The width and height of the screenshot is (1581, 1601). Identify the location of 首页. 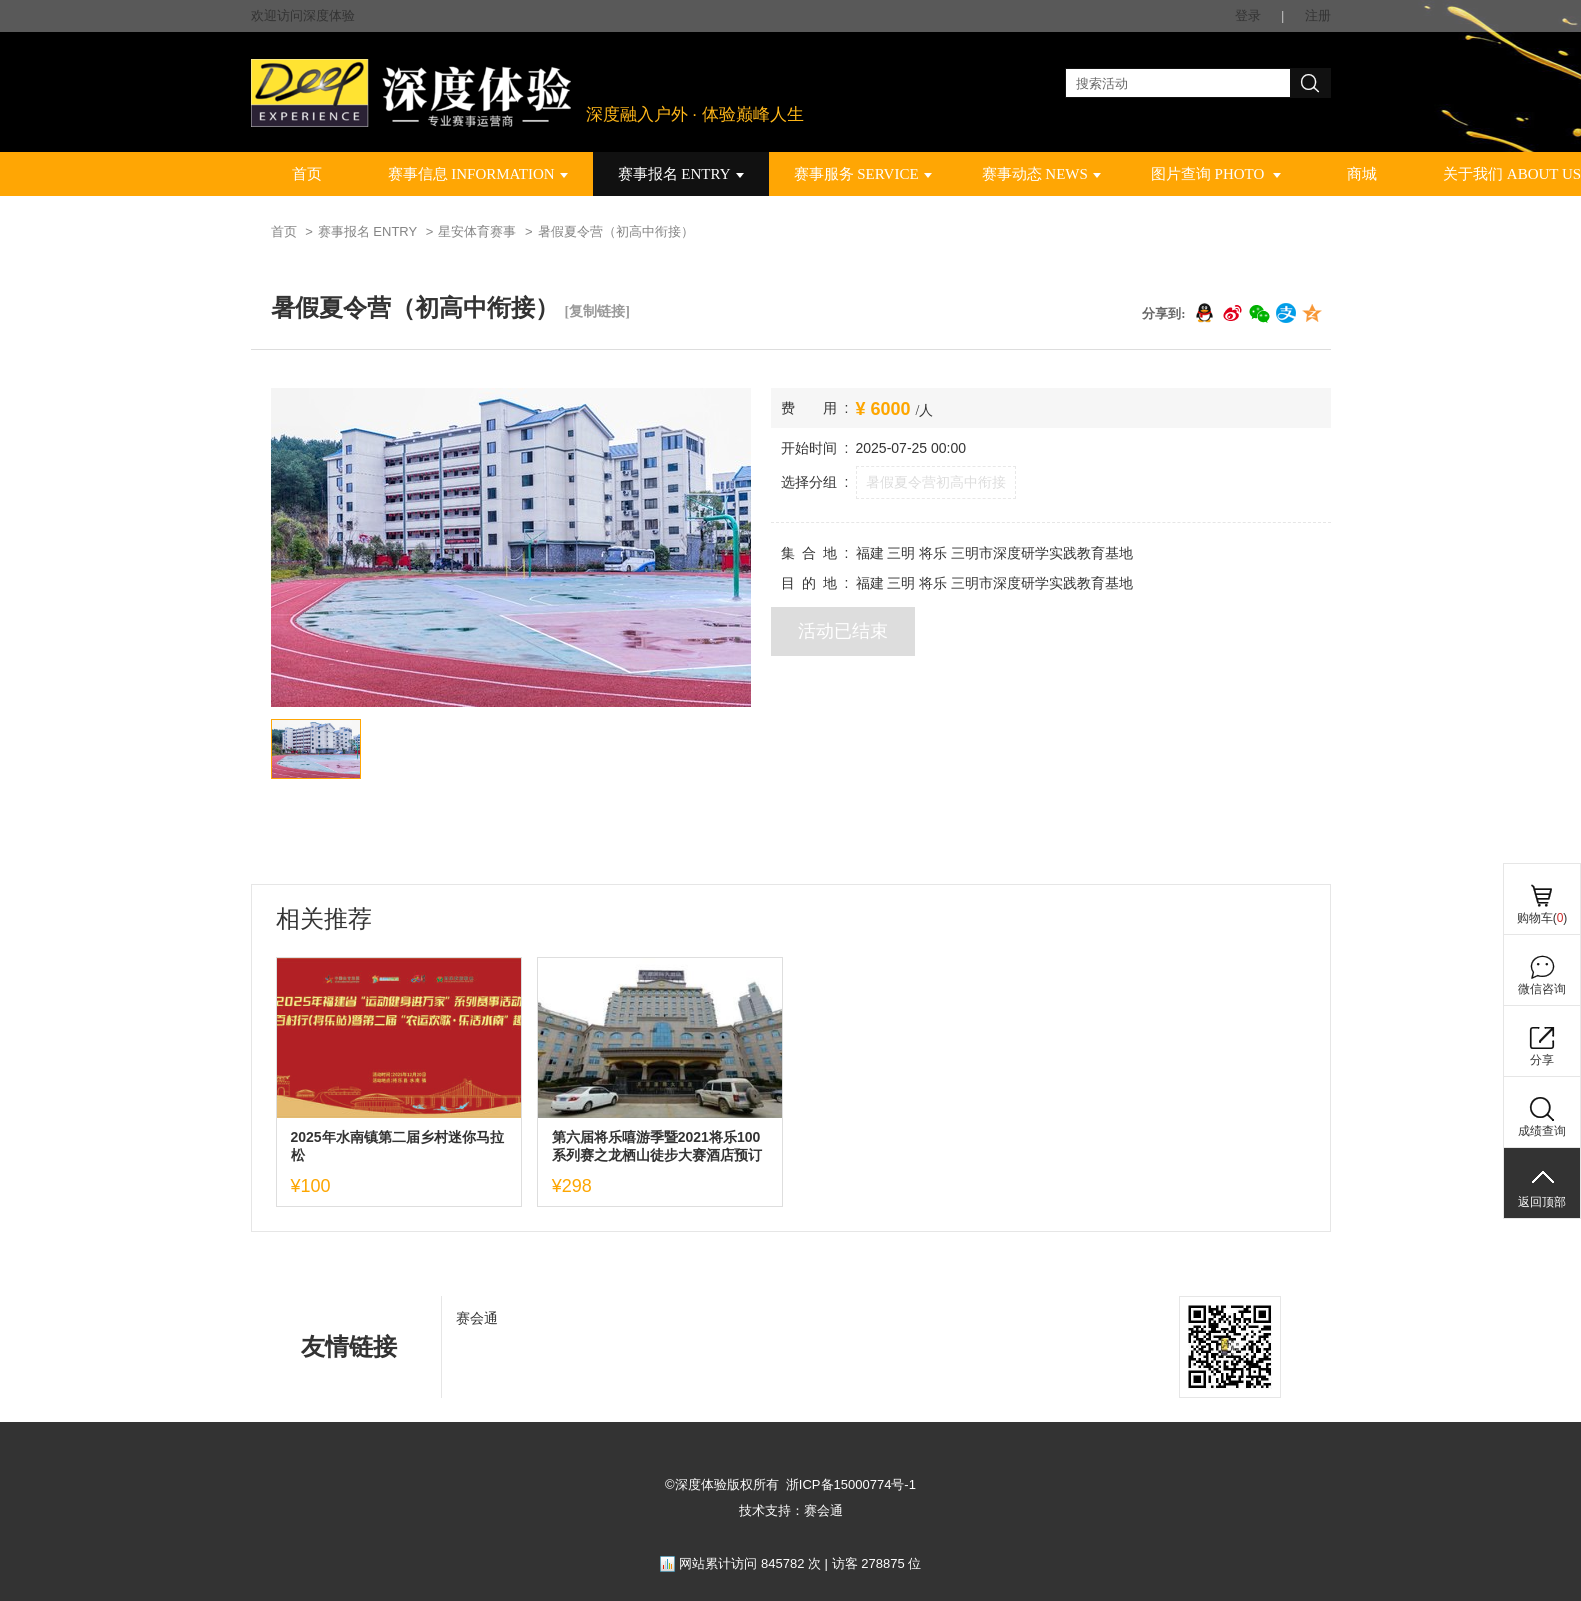
(307, 174).